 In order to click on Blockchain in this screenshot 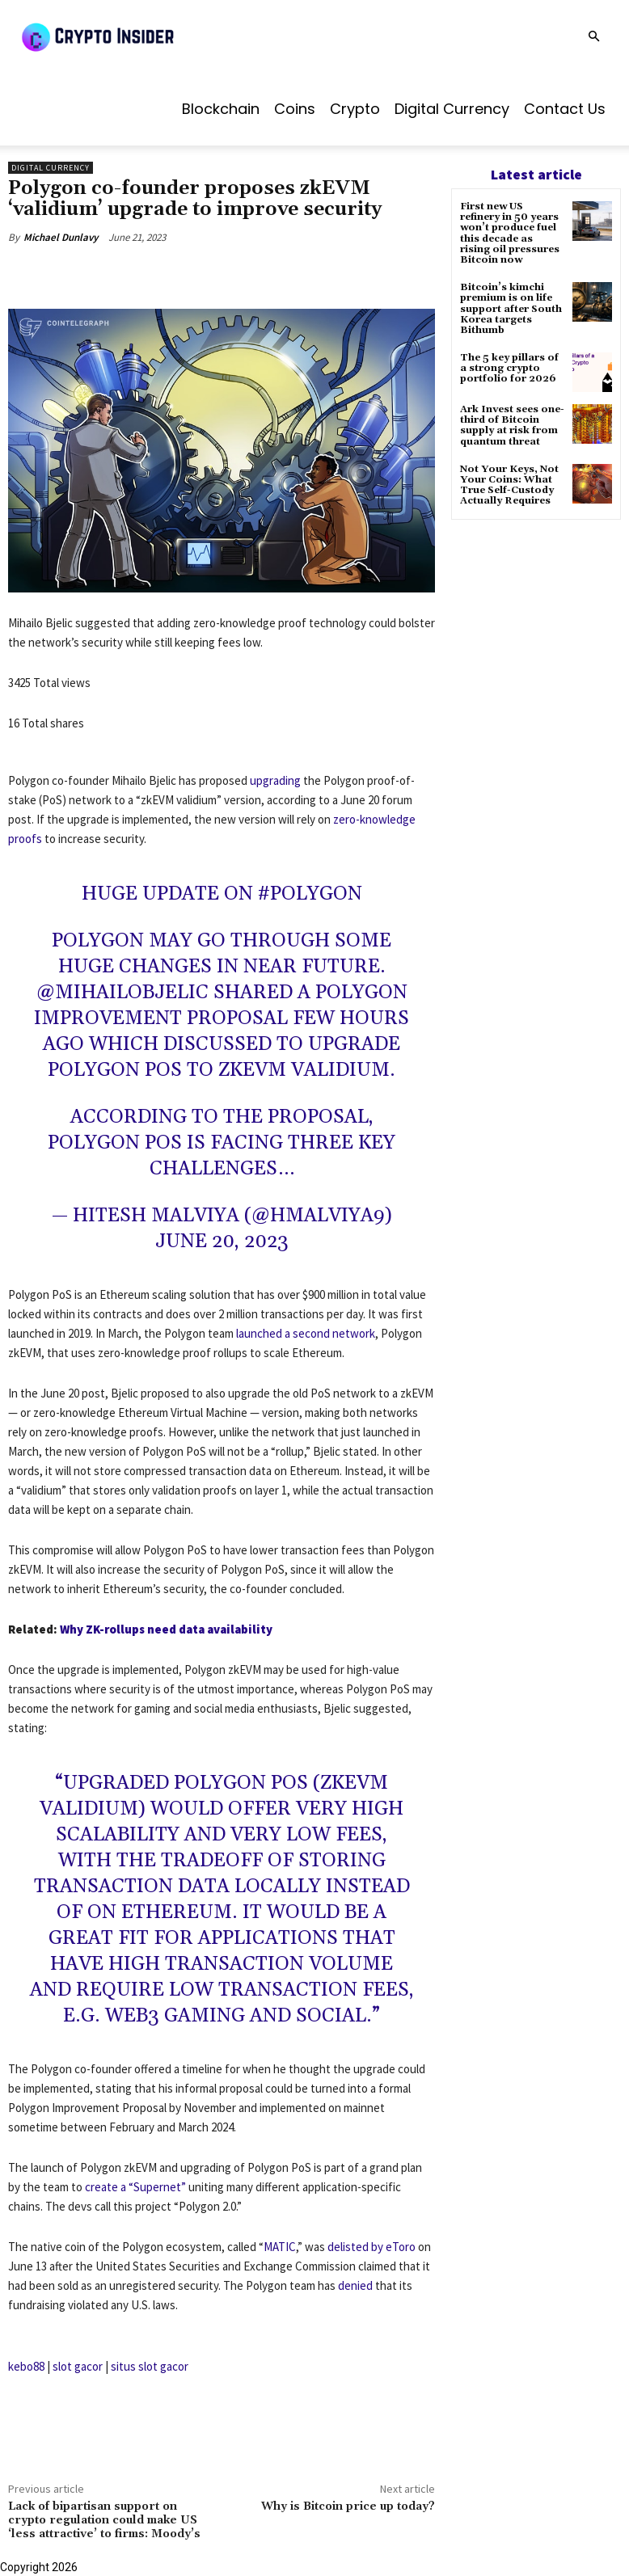, I will do `click(221, 109)`.